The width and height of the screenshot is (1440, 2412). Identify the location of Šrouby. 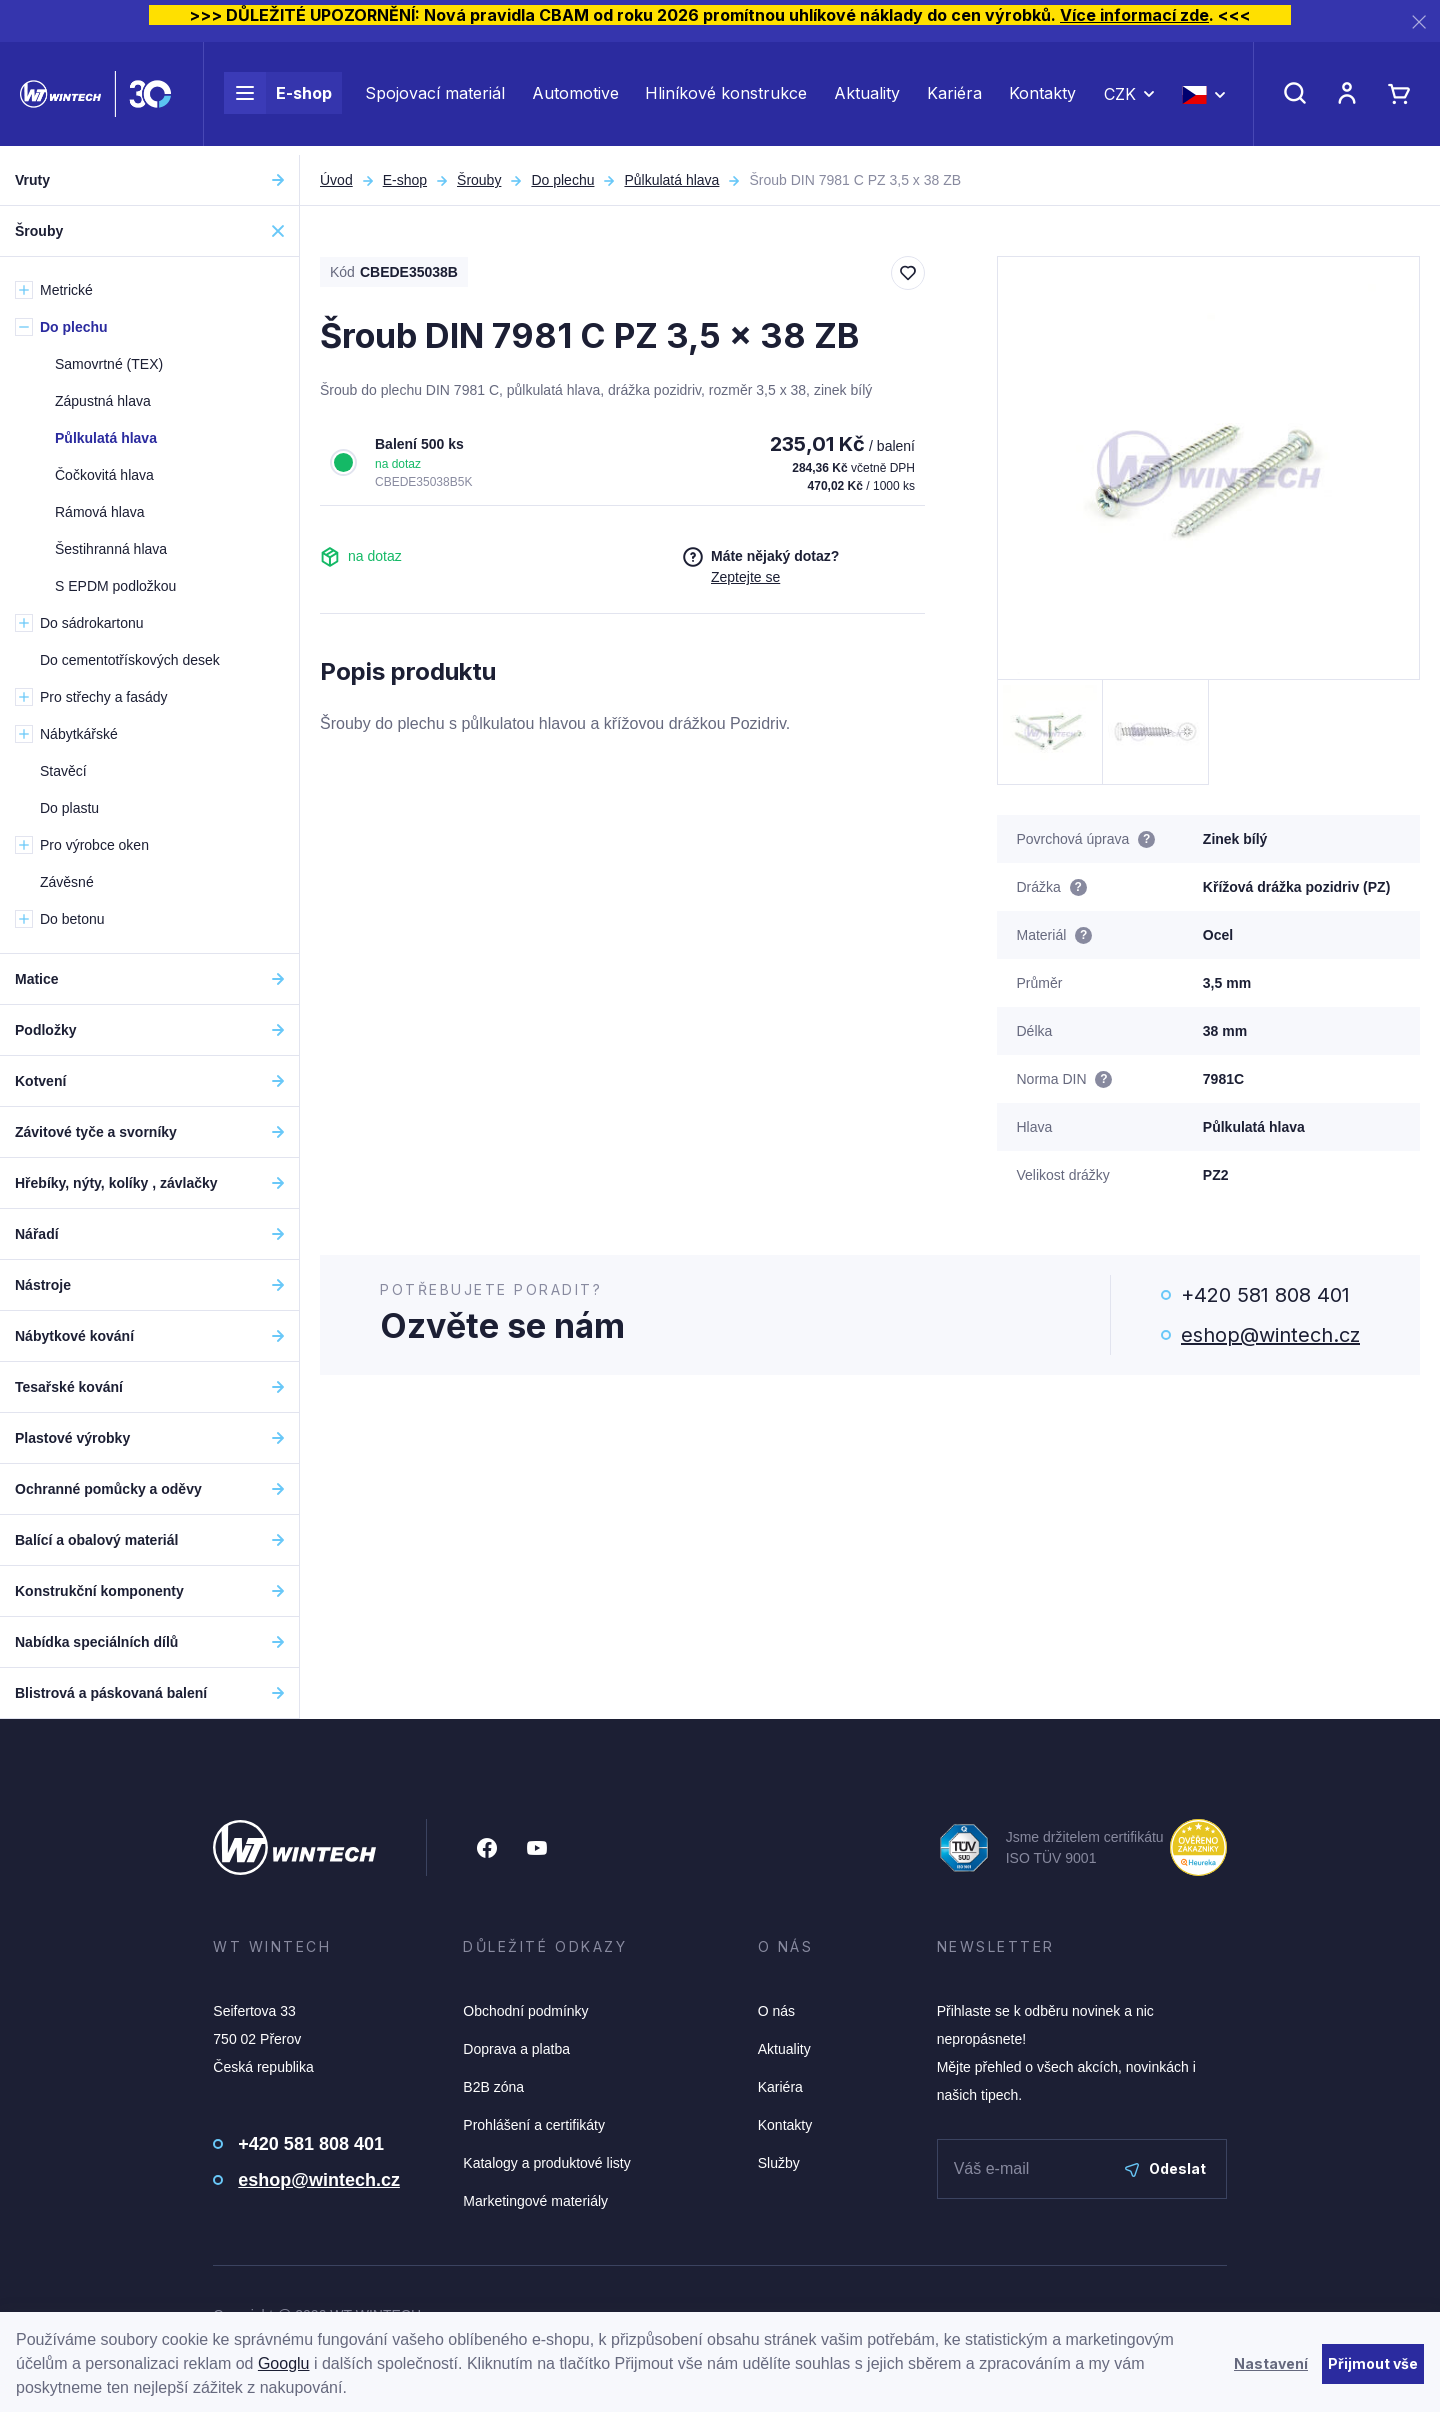
(479, 180).